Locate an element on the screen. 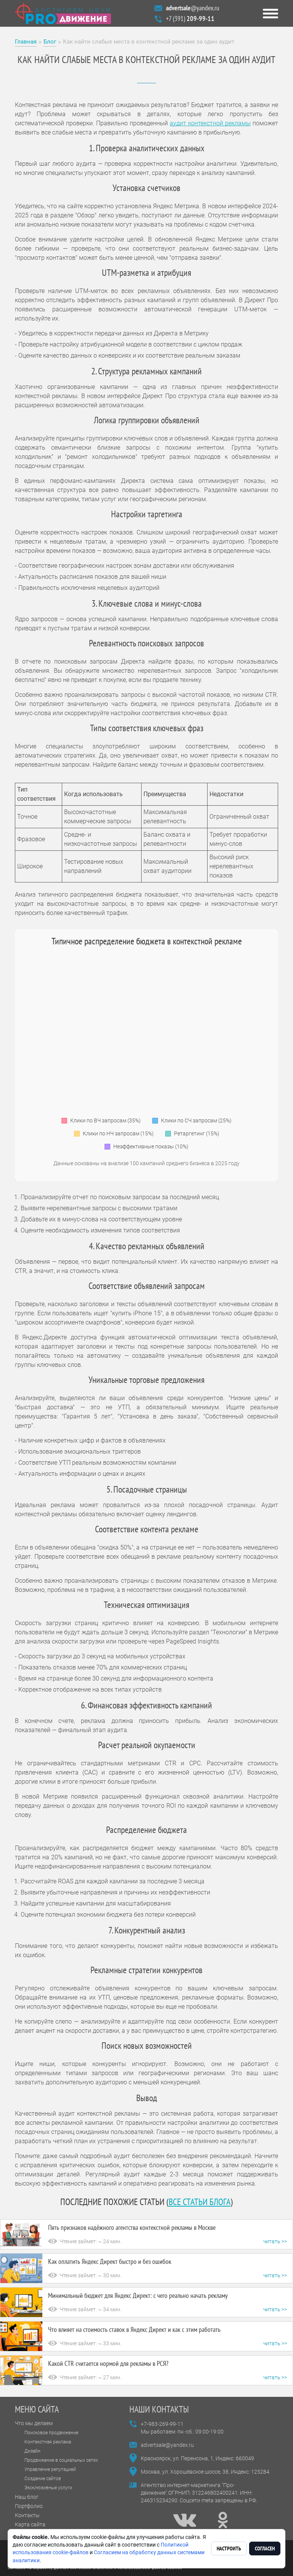 The height and width of the screenshot is (2576, 293). Портфолио is located at coordinates (29, 2506).